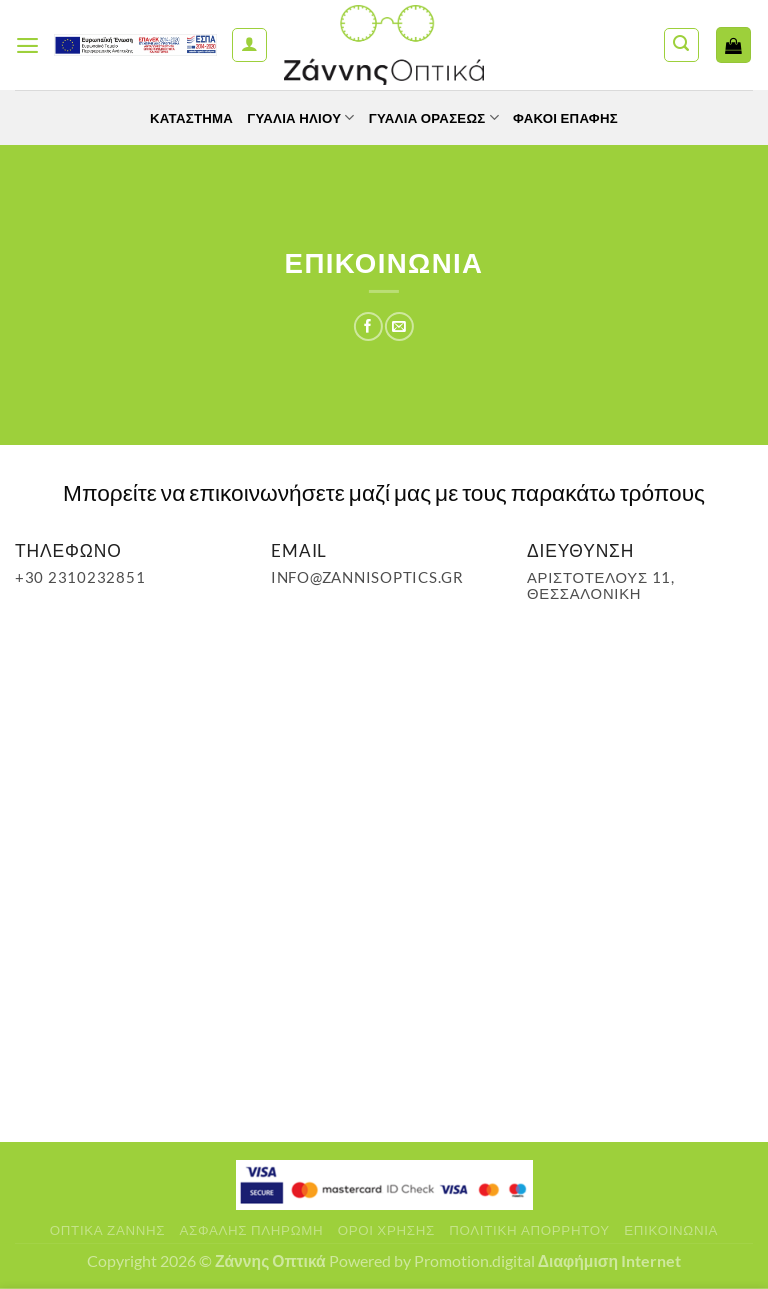 Image resolution: width=768 pixels, height=1289 pixels. What do you see at coordinates (28, 45) in the screenshot?
I see `[Menu]` at bounding box center [28, 45].